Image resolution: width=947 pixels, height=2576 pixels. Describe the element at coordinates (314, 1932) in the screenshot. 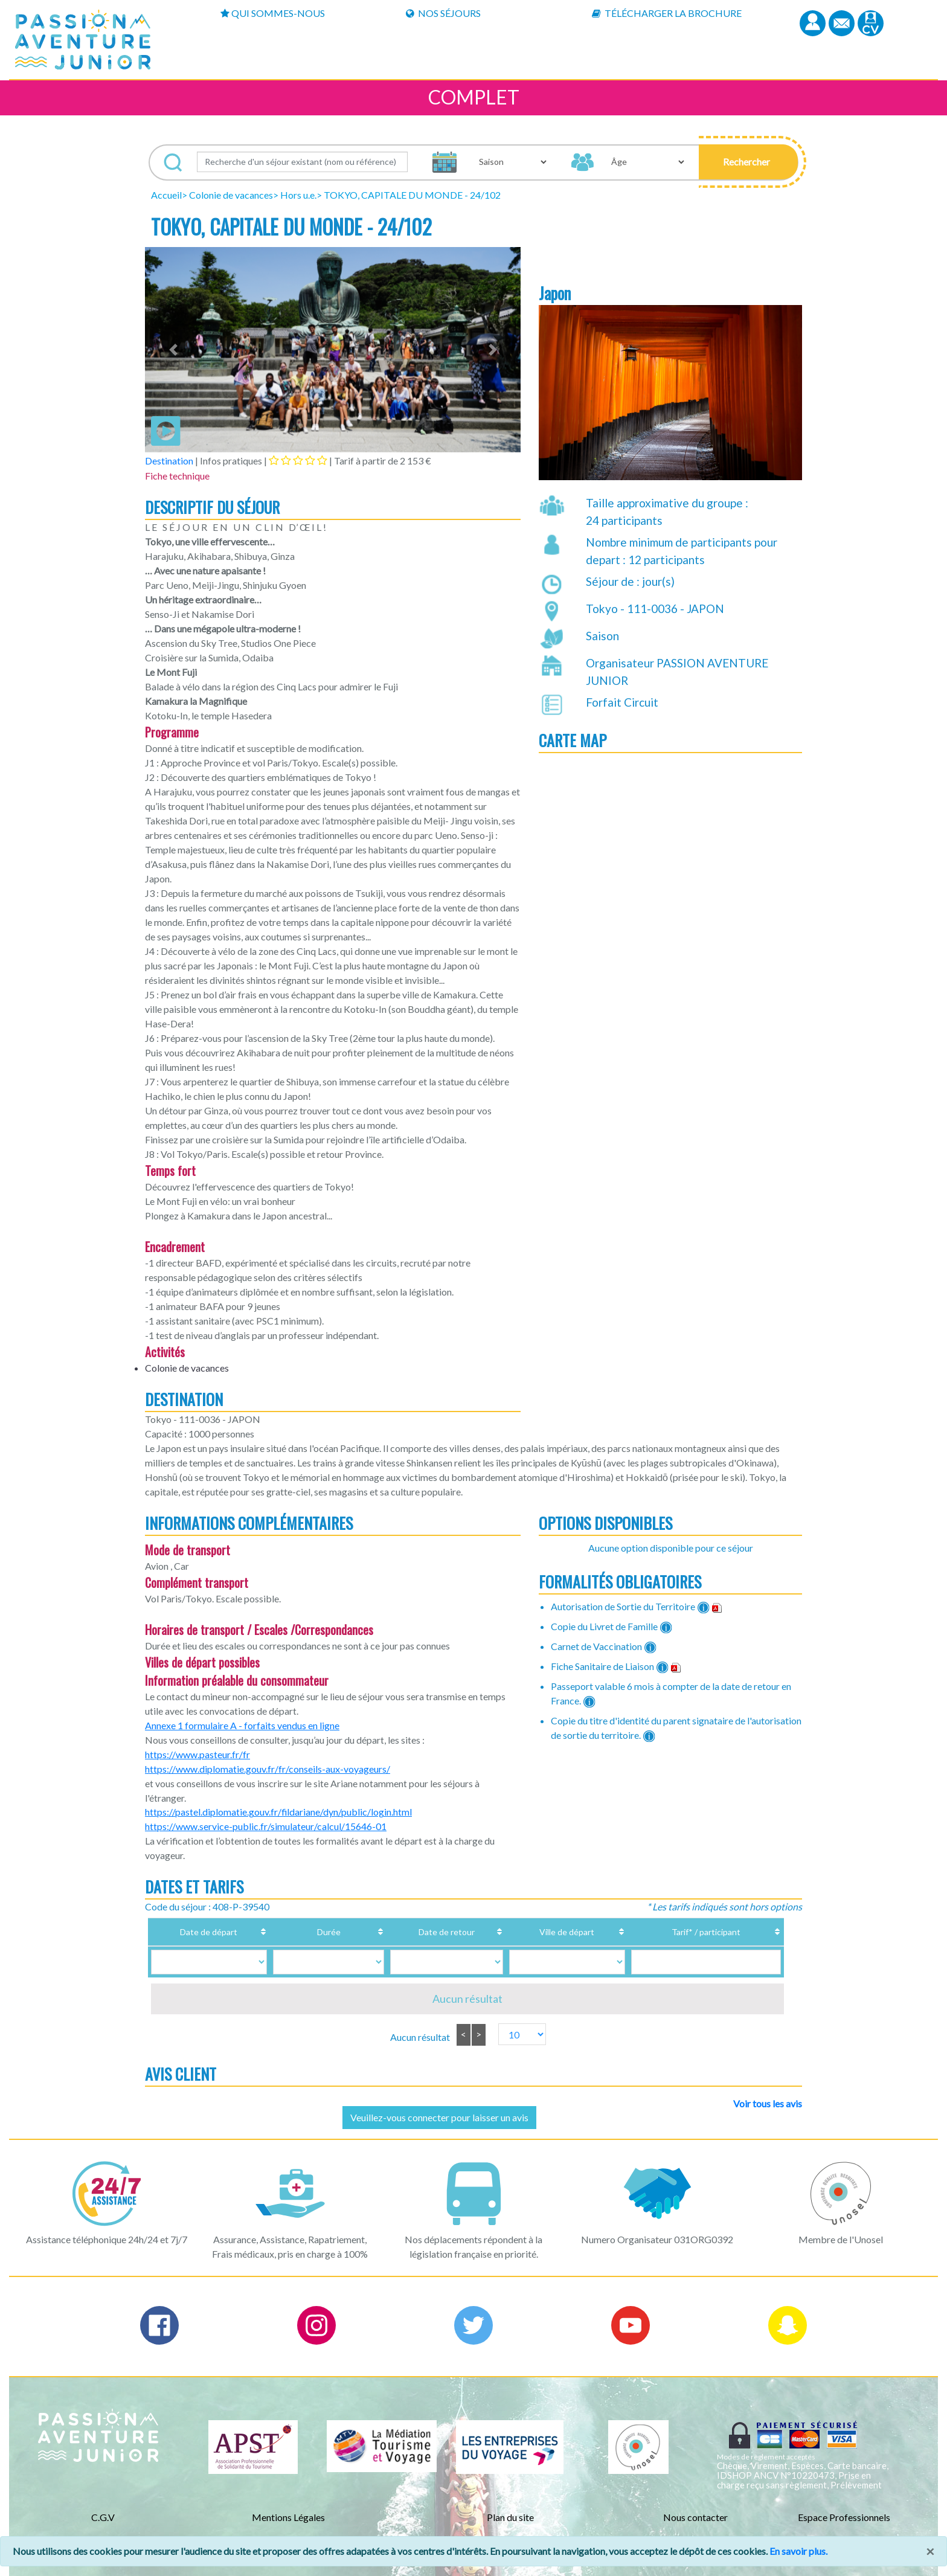

I see `Durée [Durée: activate to sort column ascending]` at that location.